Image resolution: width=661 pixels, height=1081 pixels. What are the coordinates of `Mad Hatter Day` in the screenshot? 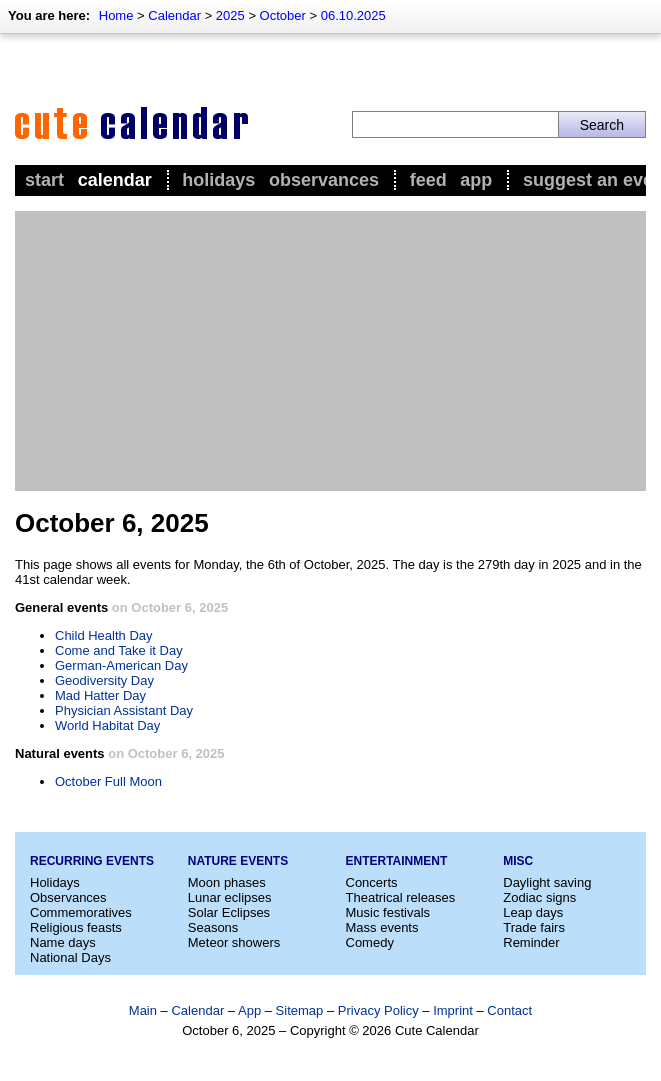 It's located at (100, 695).